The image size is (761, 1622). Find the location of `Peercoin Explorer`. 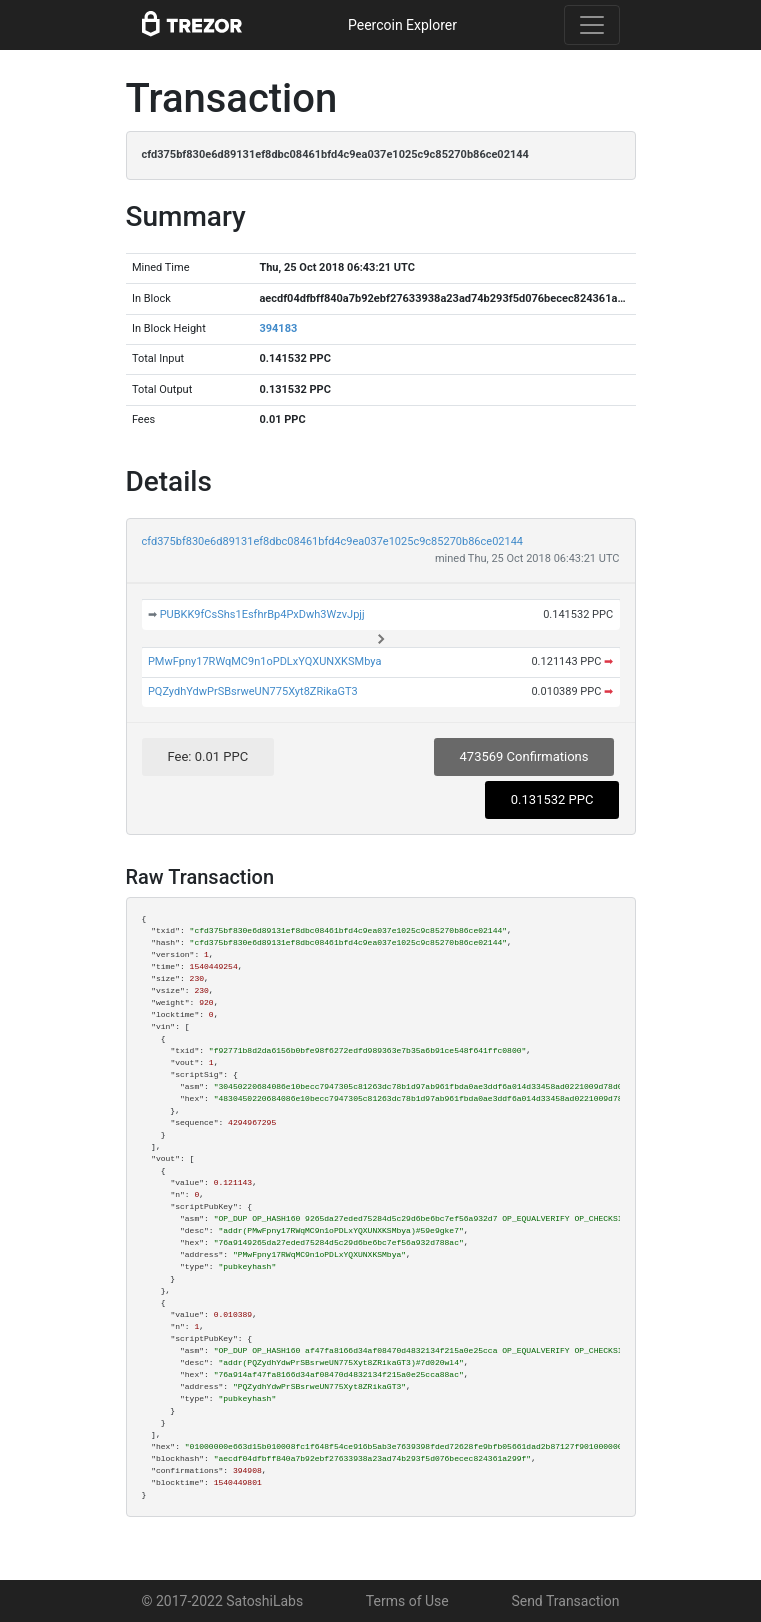

Peercoin Explorer is located at coordinates (402, 25).